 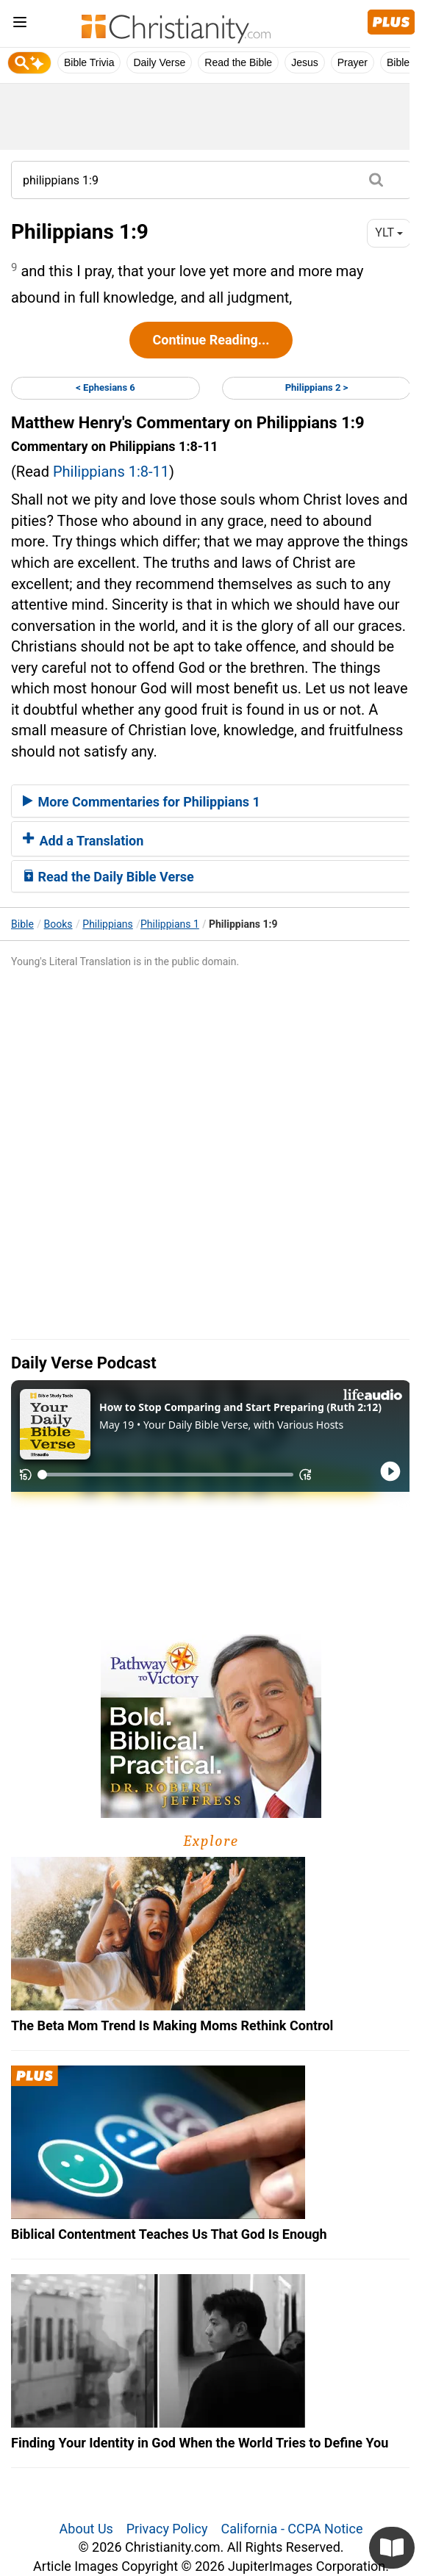 What do you see at coordinates (22, 924) in the screenshot?
I see `Bible` at bounding box center [22, 924].